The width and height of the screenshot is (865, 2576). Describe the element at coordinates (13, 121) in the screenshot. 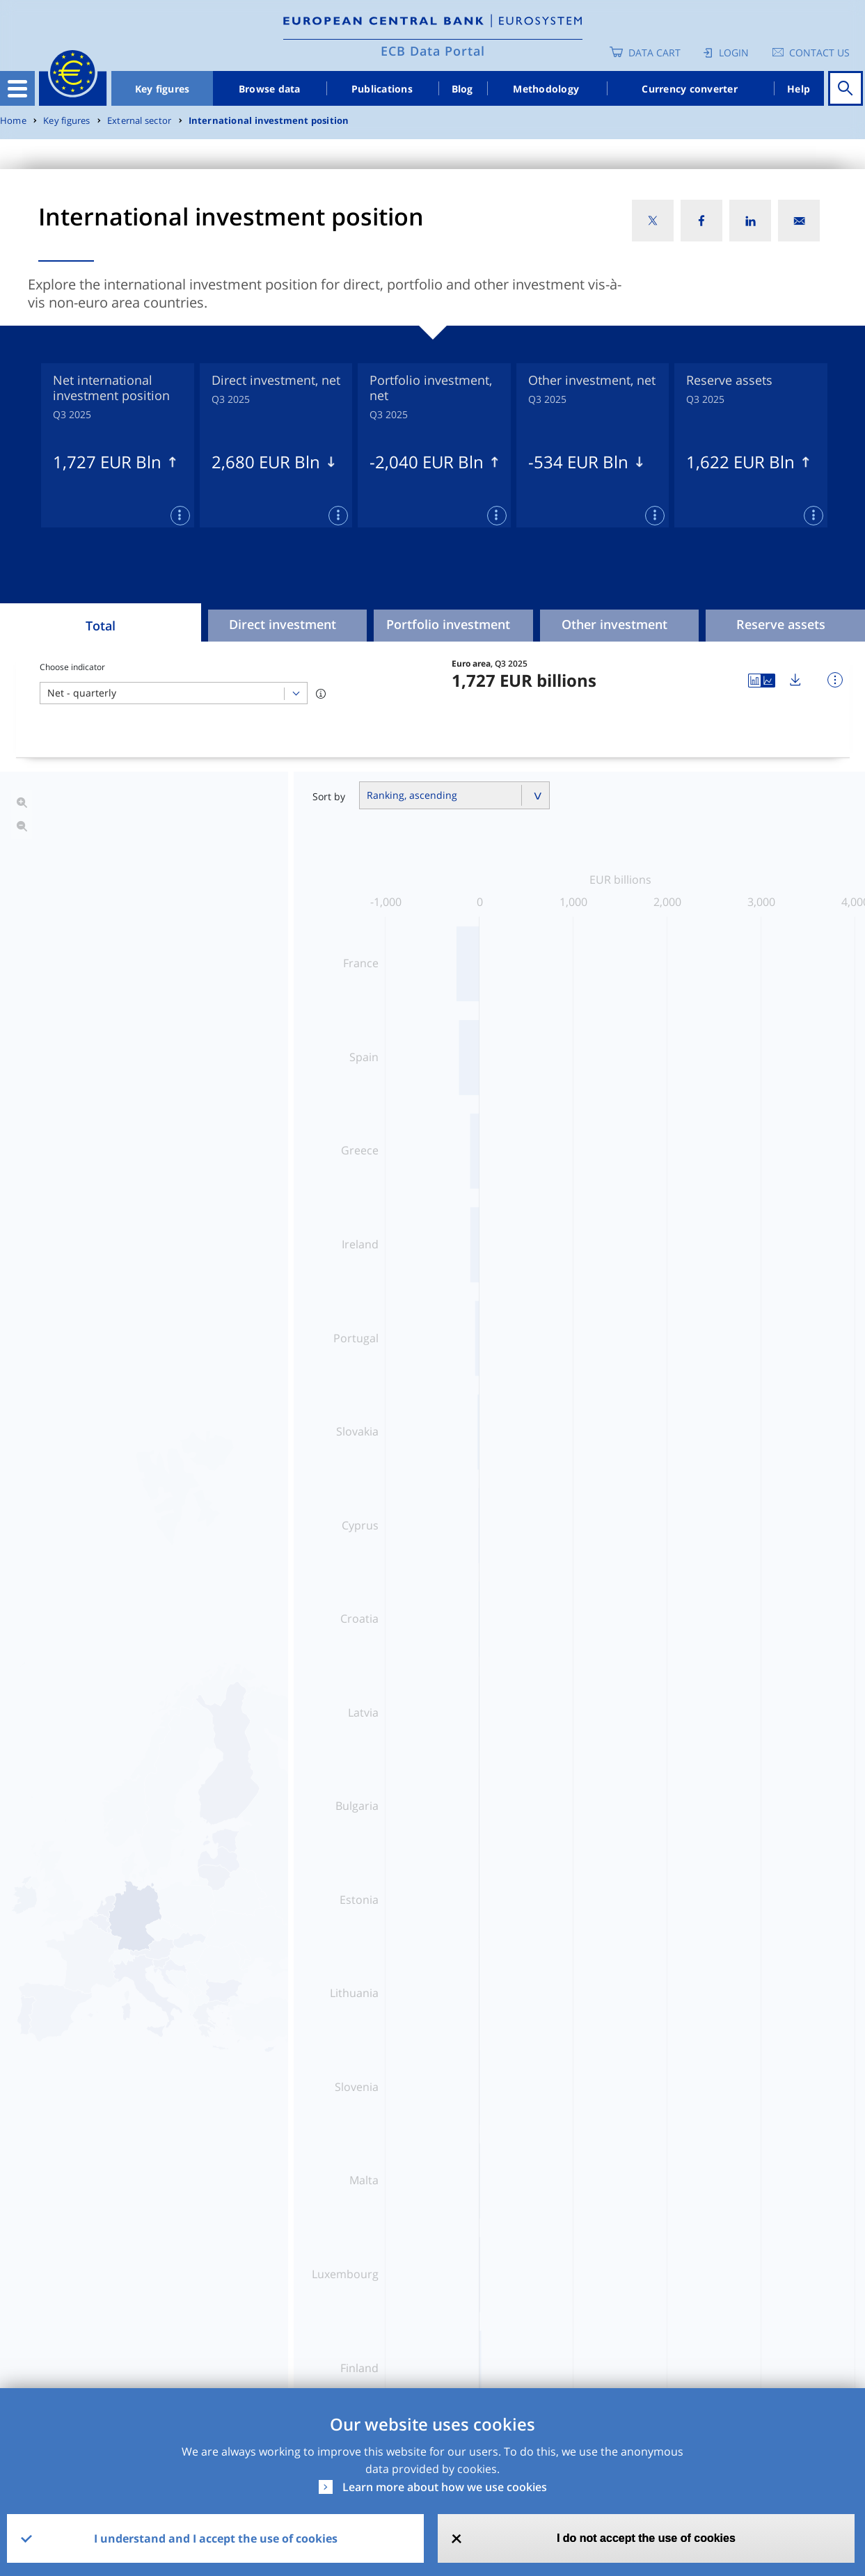

I see `Home` at that location.